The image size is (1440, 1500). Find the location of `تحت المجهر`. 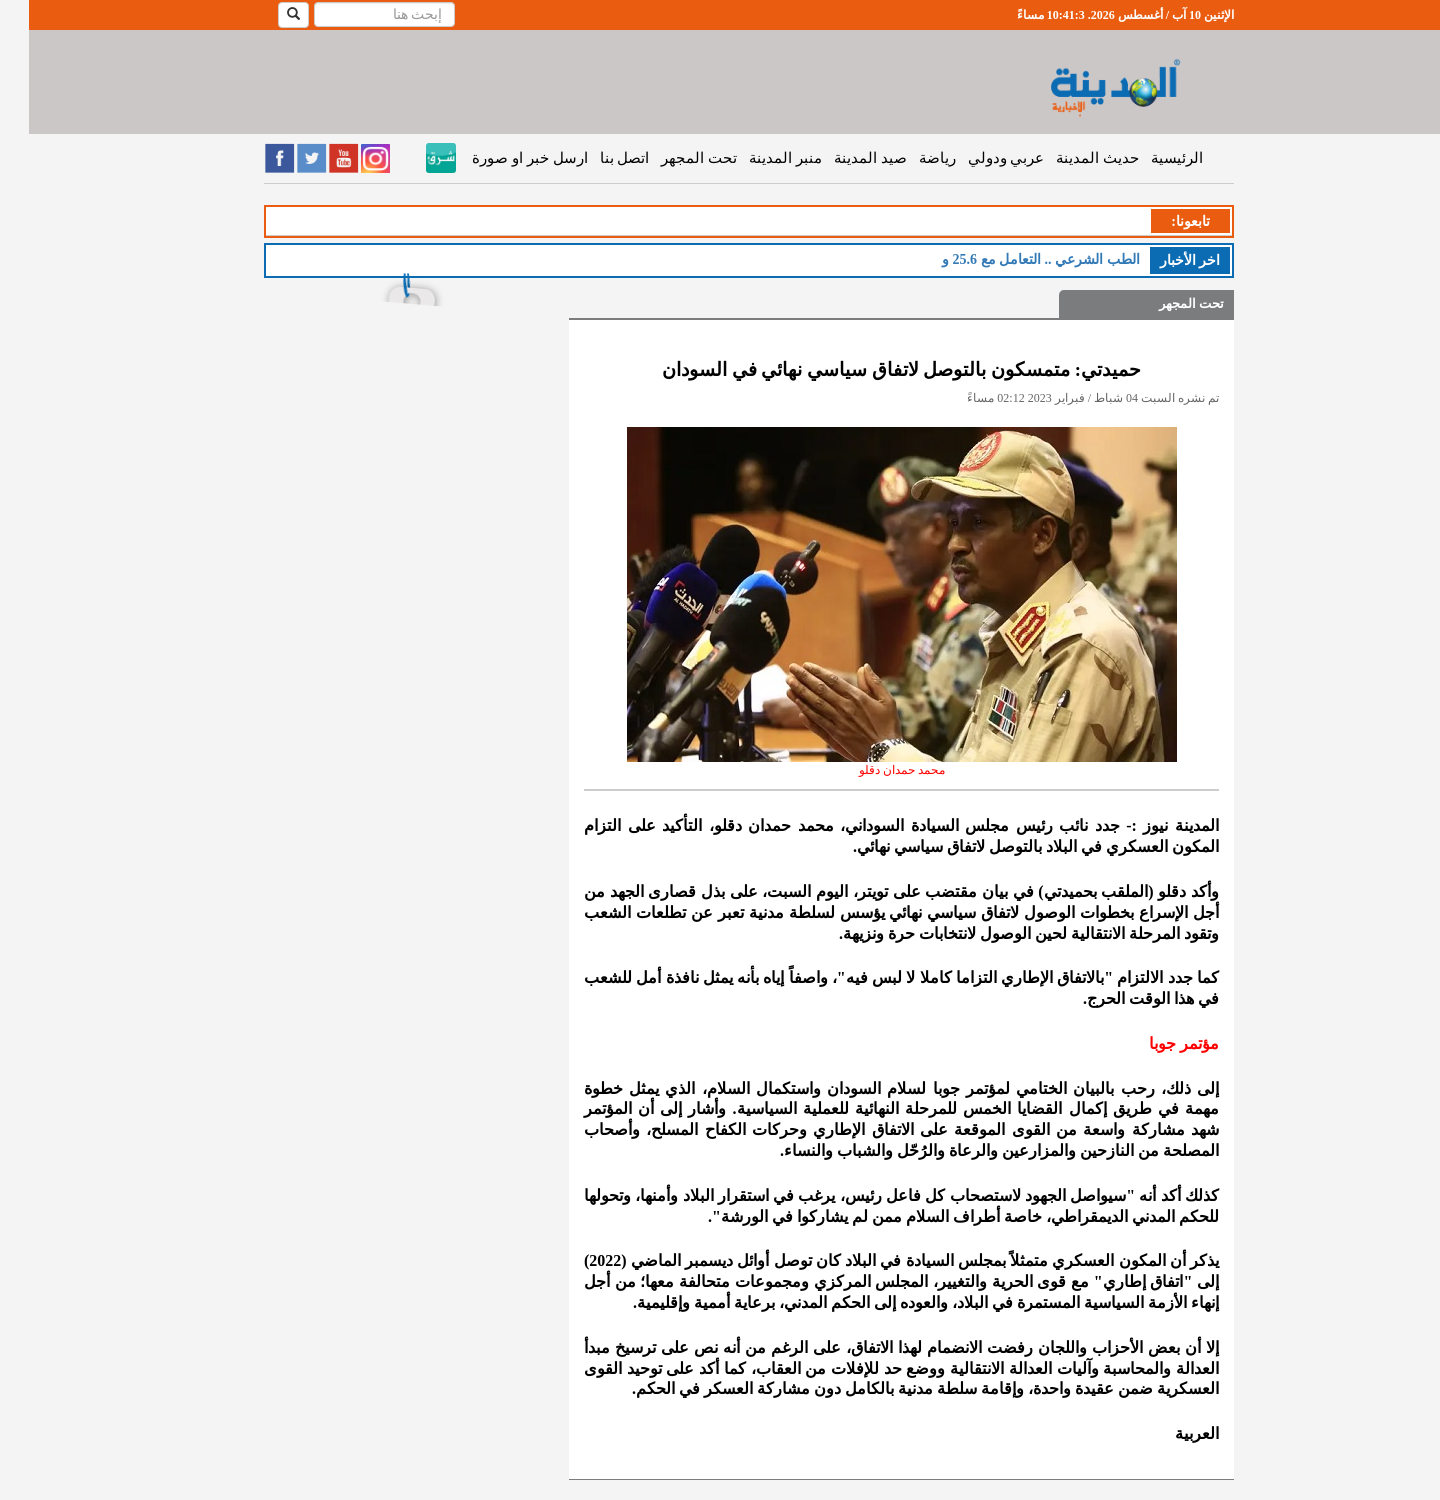

تحت المجهر is located at coordinates (670, 158).